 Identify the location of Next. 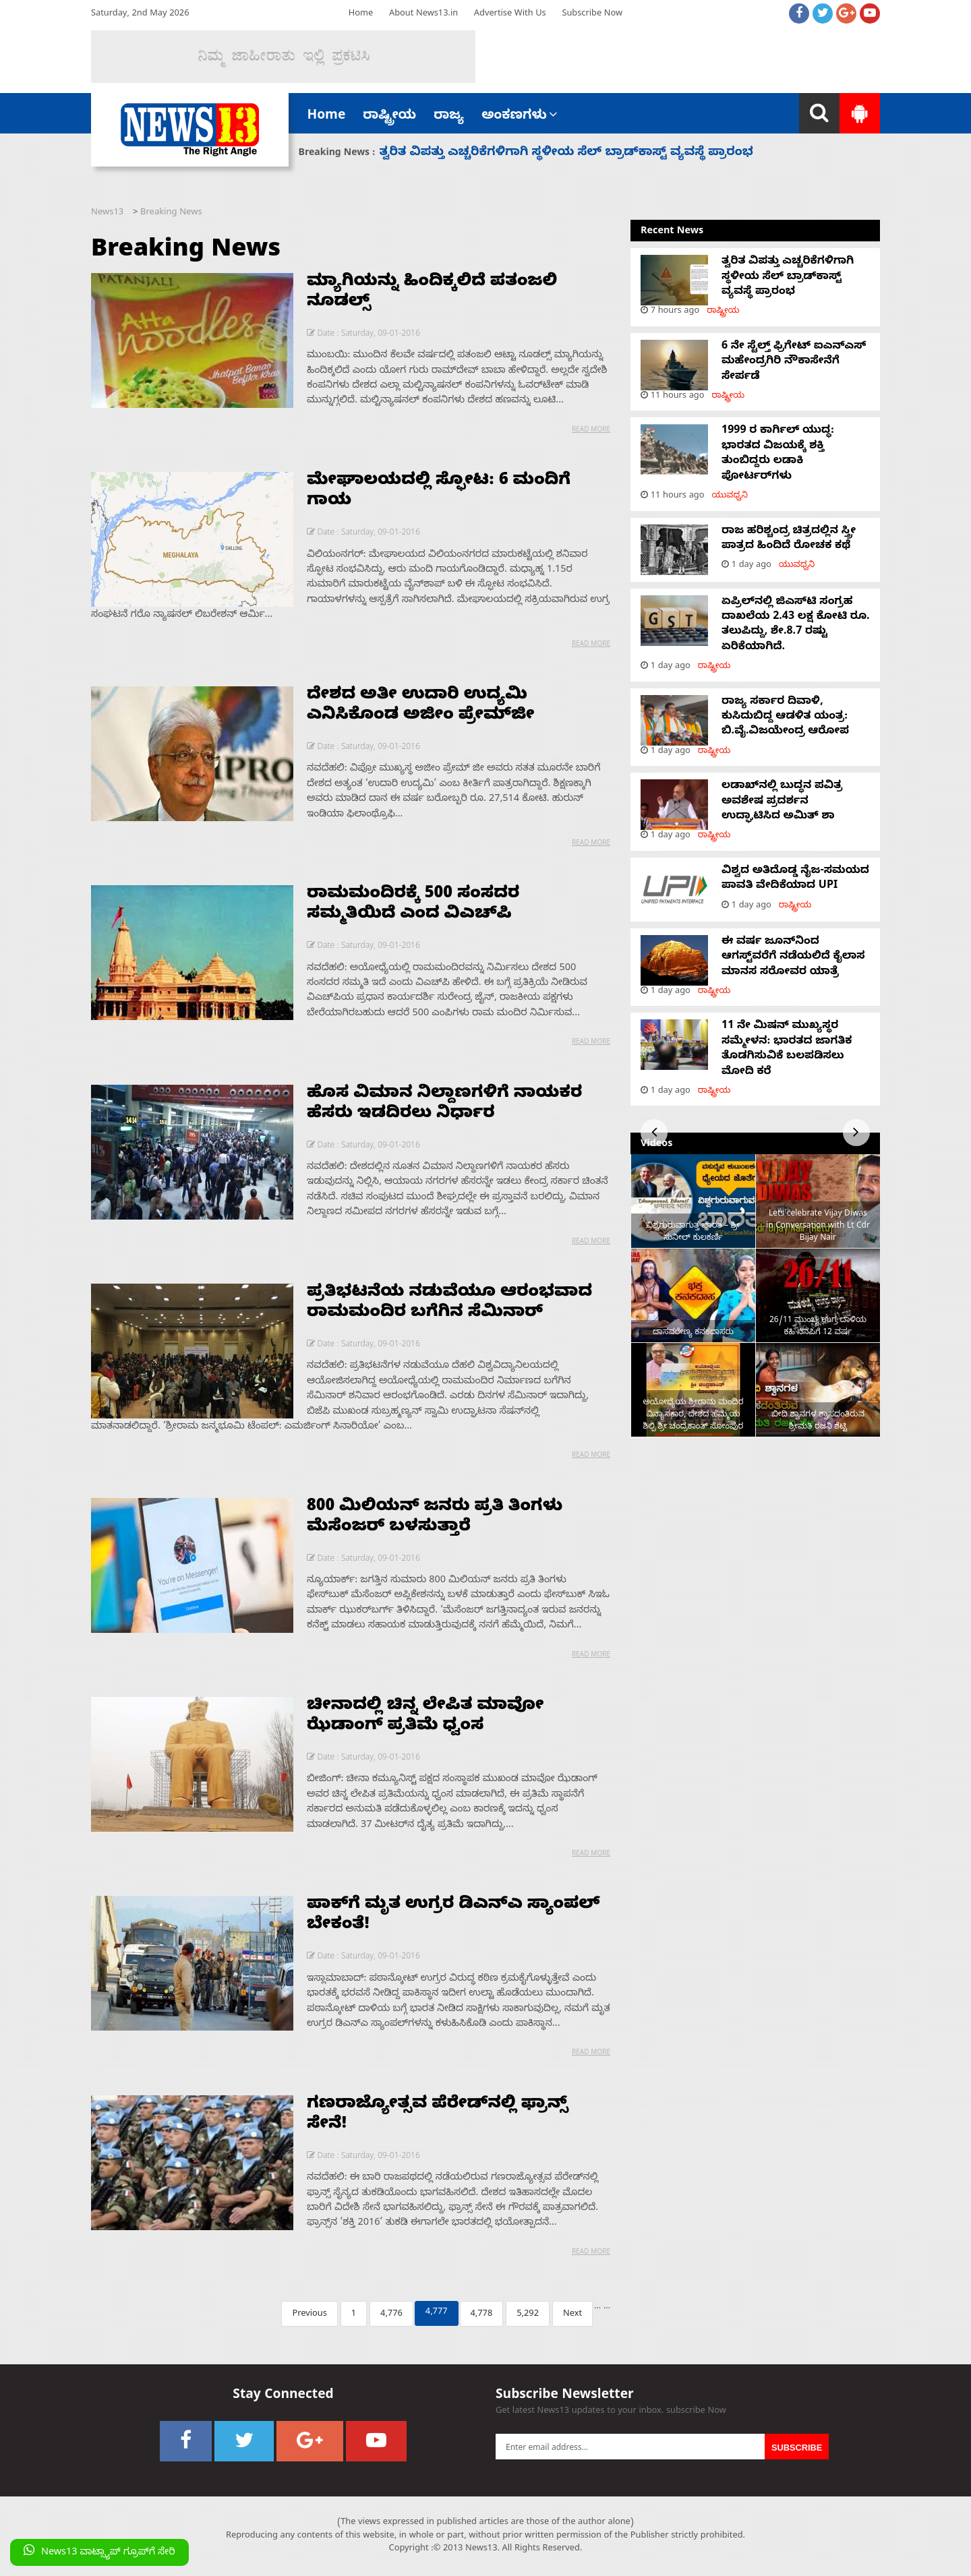
(572, 2314).